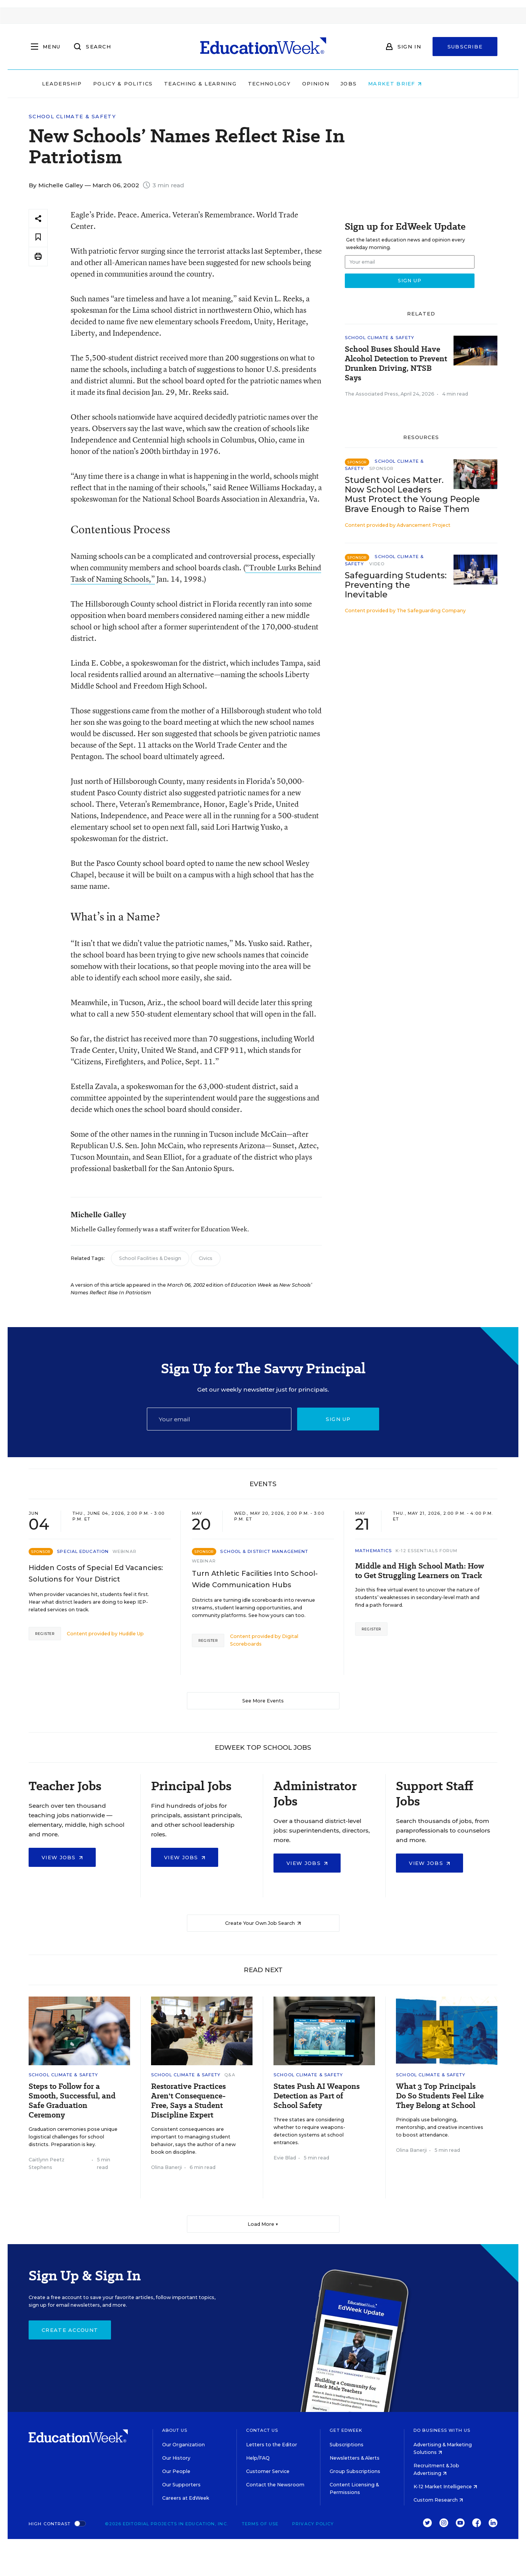 Image resolution: width=526 pixels, height=2576 pixels. I want to click on Middle and High School Math: How to Get Struggling Learners on Track, so click(419, 1570).